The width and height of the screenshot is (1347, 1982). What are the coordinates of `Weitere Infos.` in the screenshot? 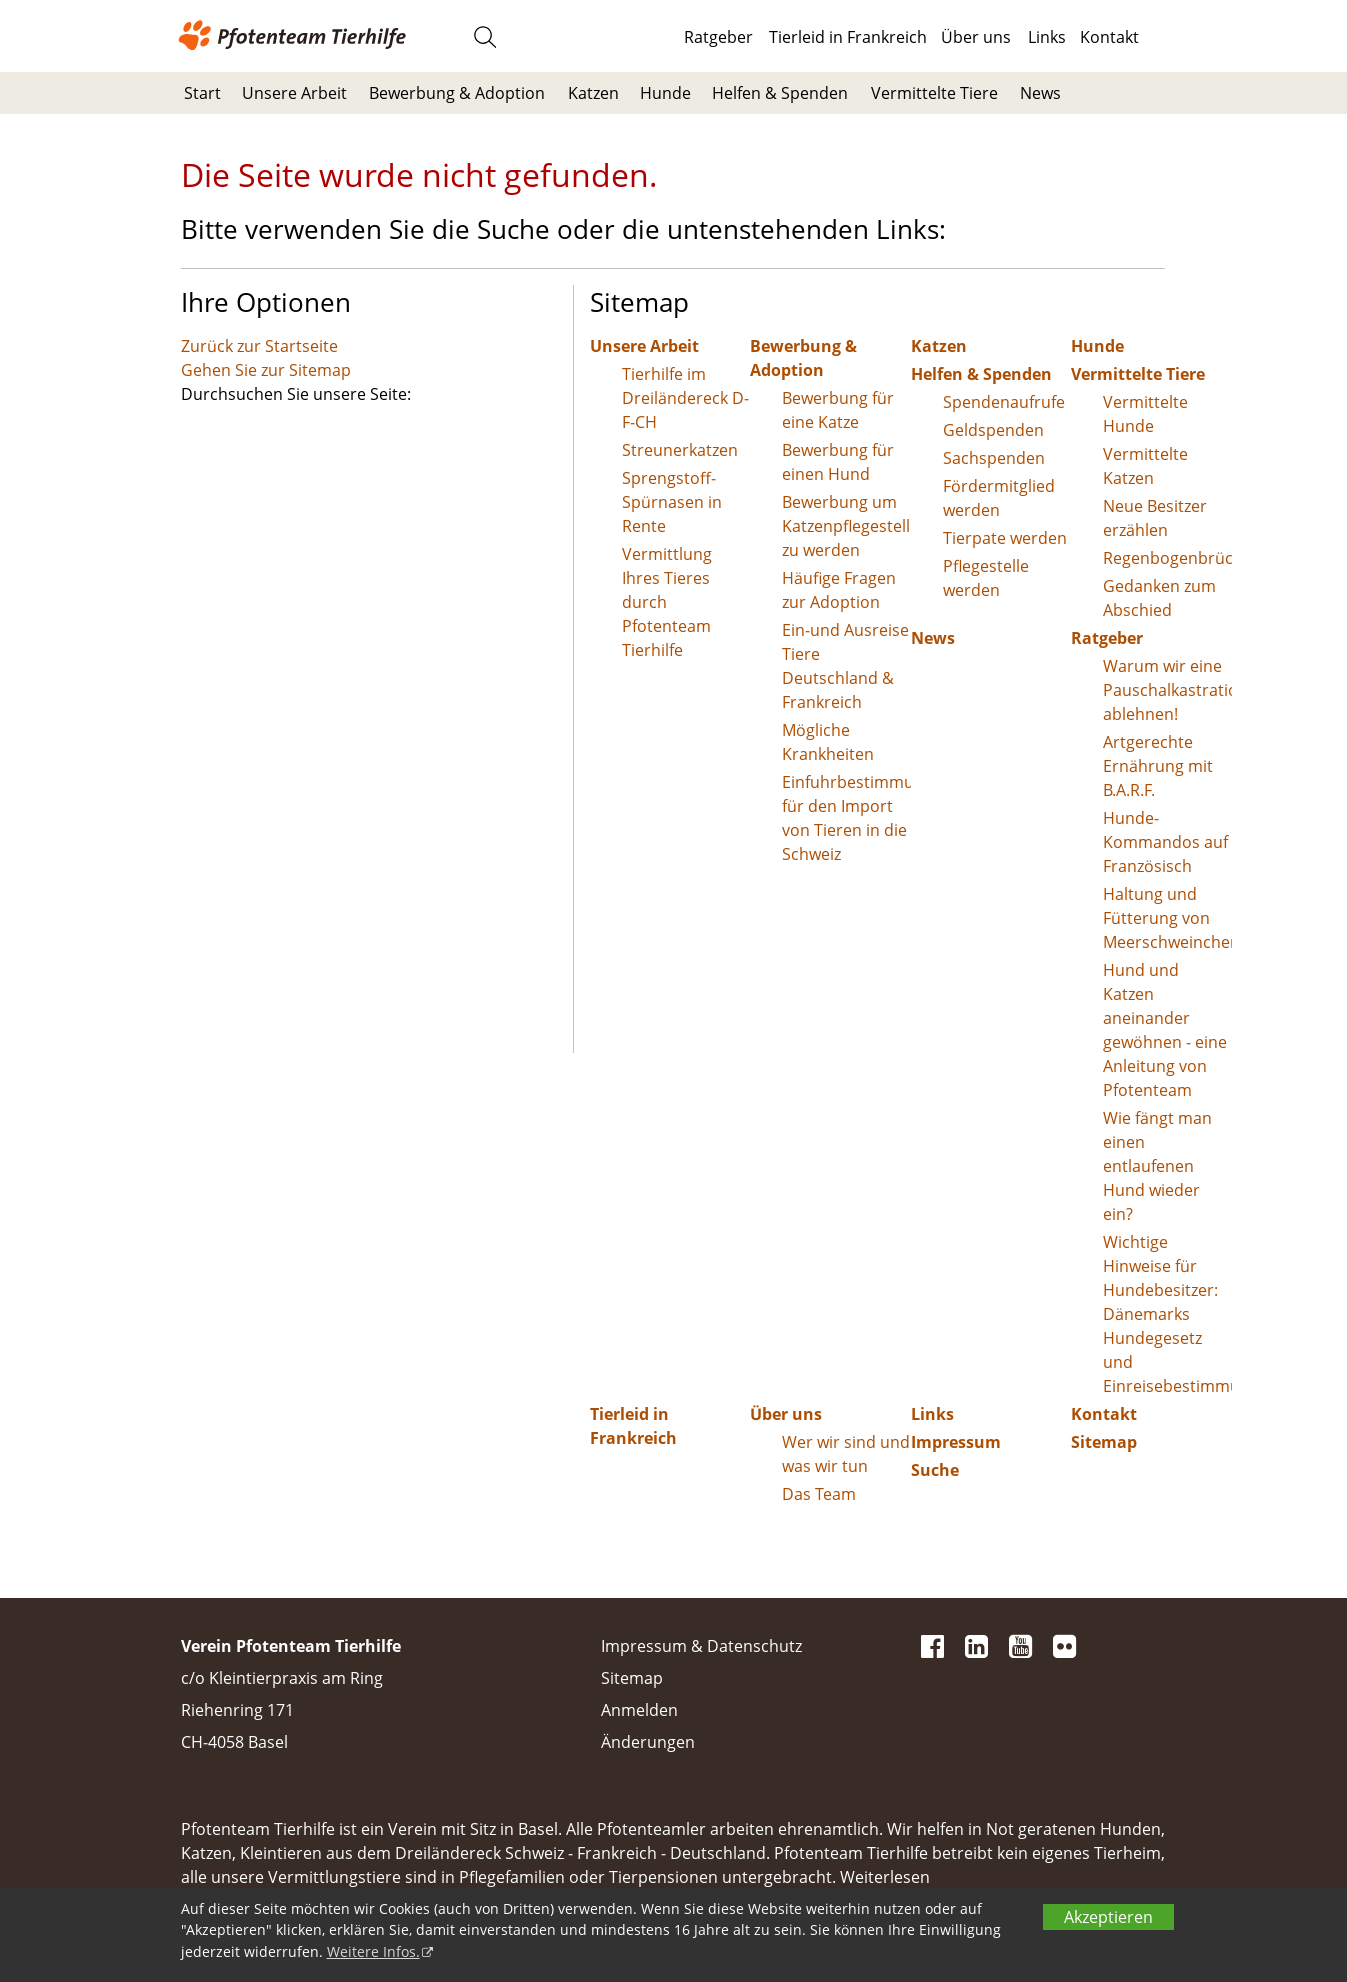 It's located at (373, 1951).